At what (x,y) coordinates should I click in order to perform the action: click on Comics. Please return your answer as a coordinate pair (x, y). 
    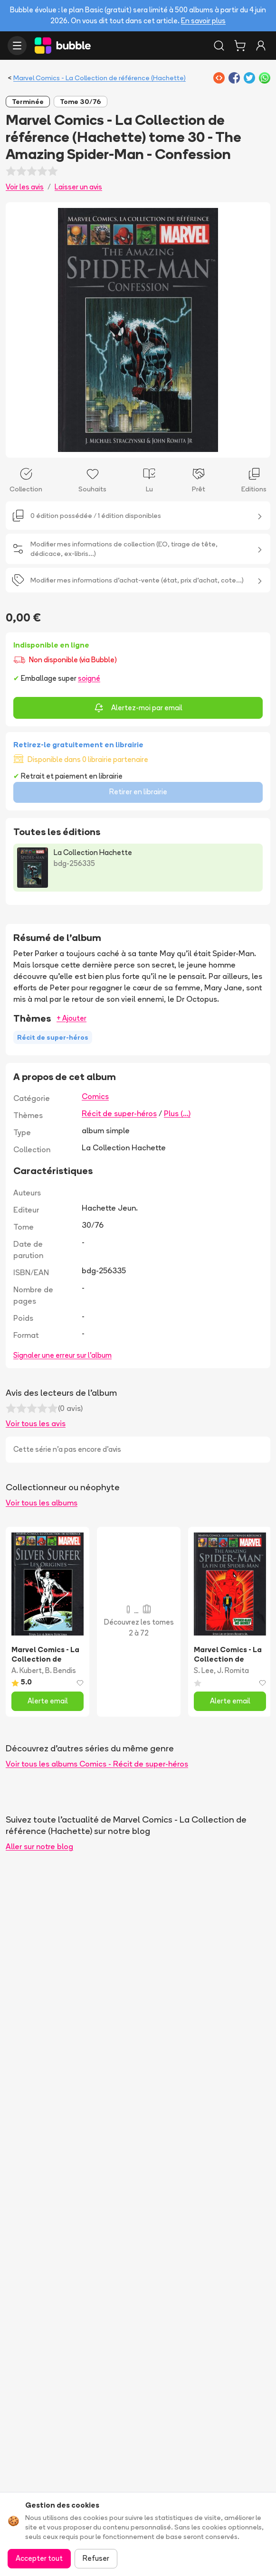
    Looking at the image, I should click on (95, 1096).